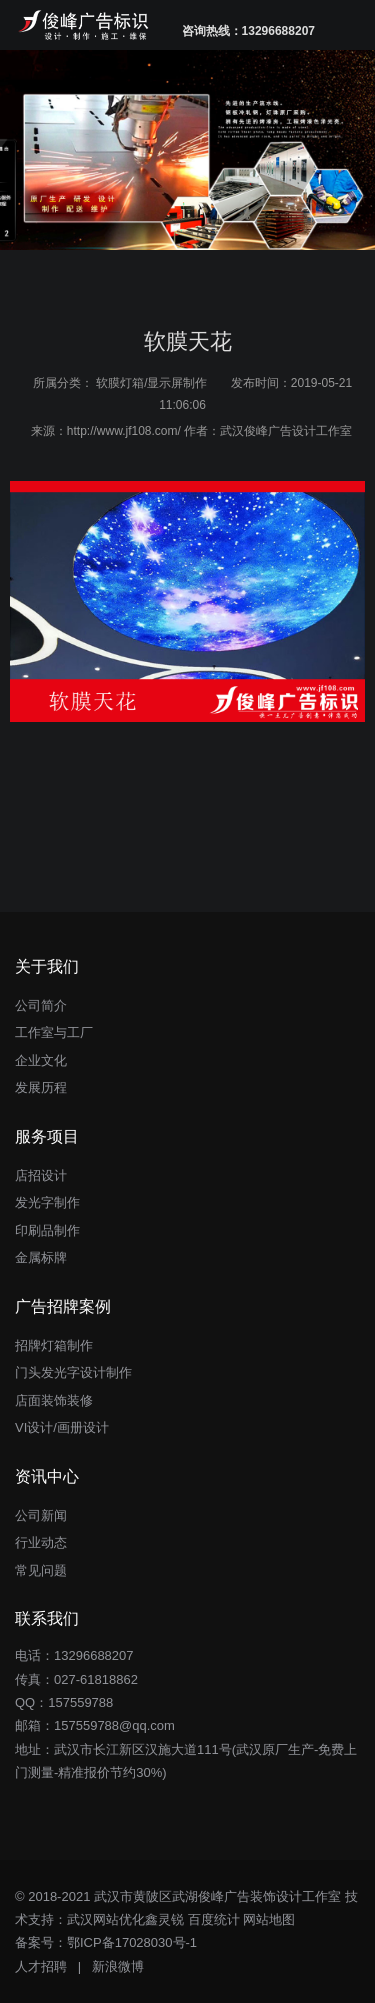 This screenshot has height=2003, width=375. I want to click on 网站地图, so click(269, 1919).